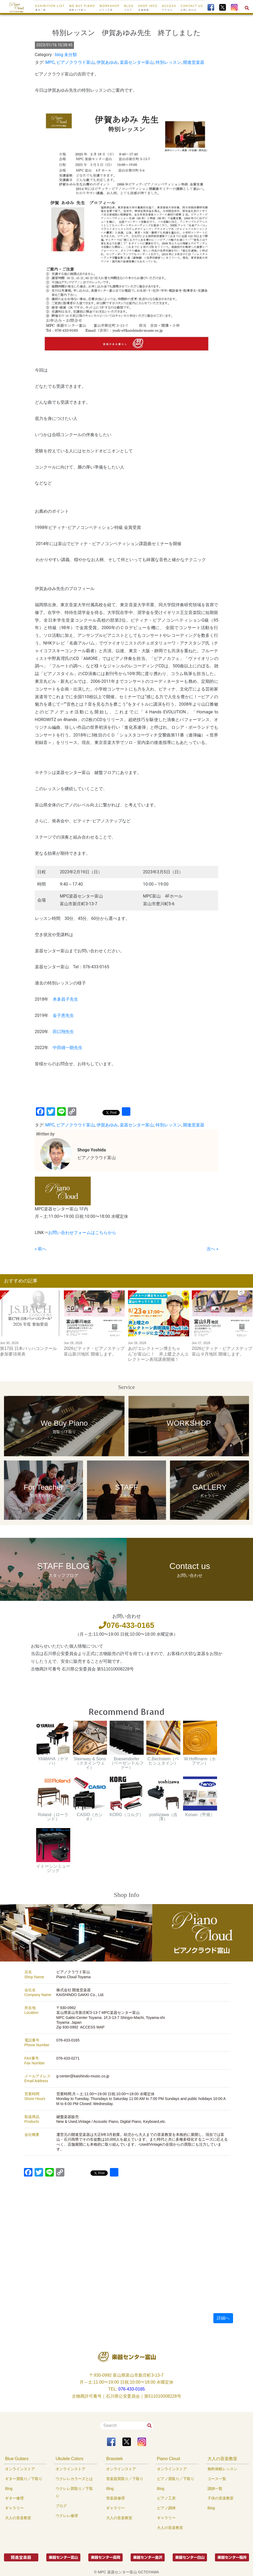  I want to click on Ukulele Colors, so click(69, 2458).